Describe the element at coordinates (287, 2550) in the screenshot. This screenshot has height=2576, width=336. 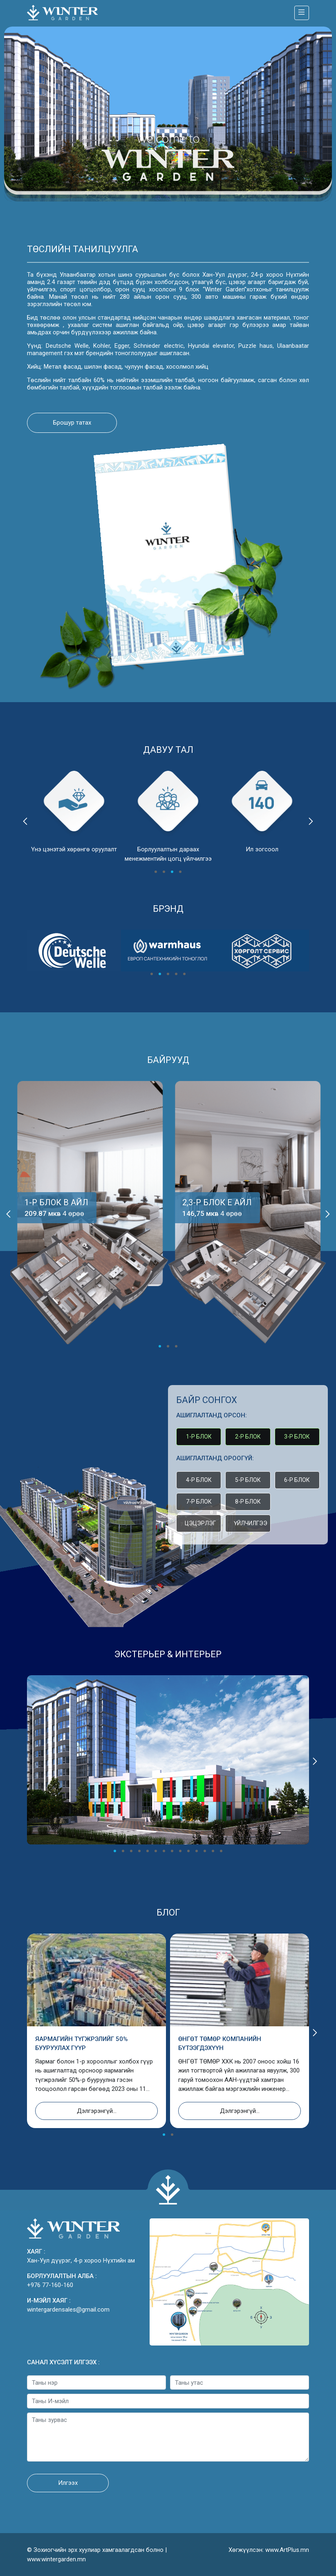
I see `www.ArtPlus.mn` at that location.